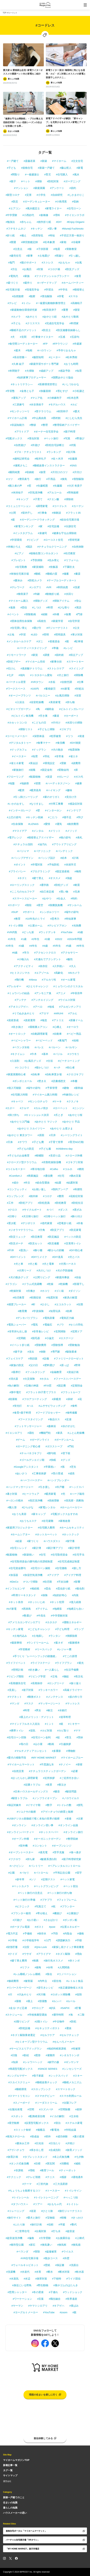 Image resolution: width=90 pixels, height=2576 pixels. What do you see at coordinates (53, 864) in the screenshot?
I see `#予知防犯` at bounding box center [53, 864].